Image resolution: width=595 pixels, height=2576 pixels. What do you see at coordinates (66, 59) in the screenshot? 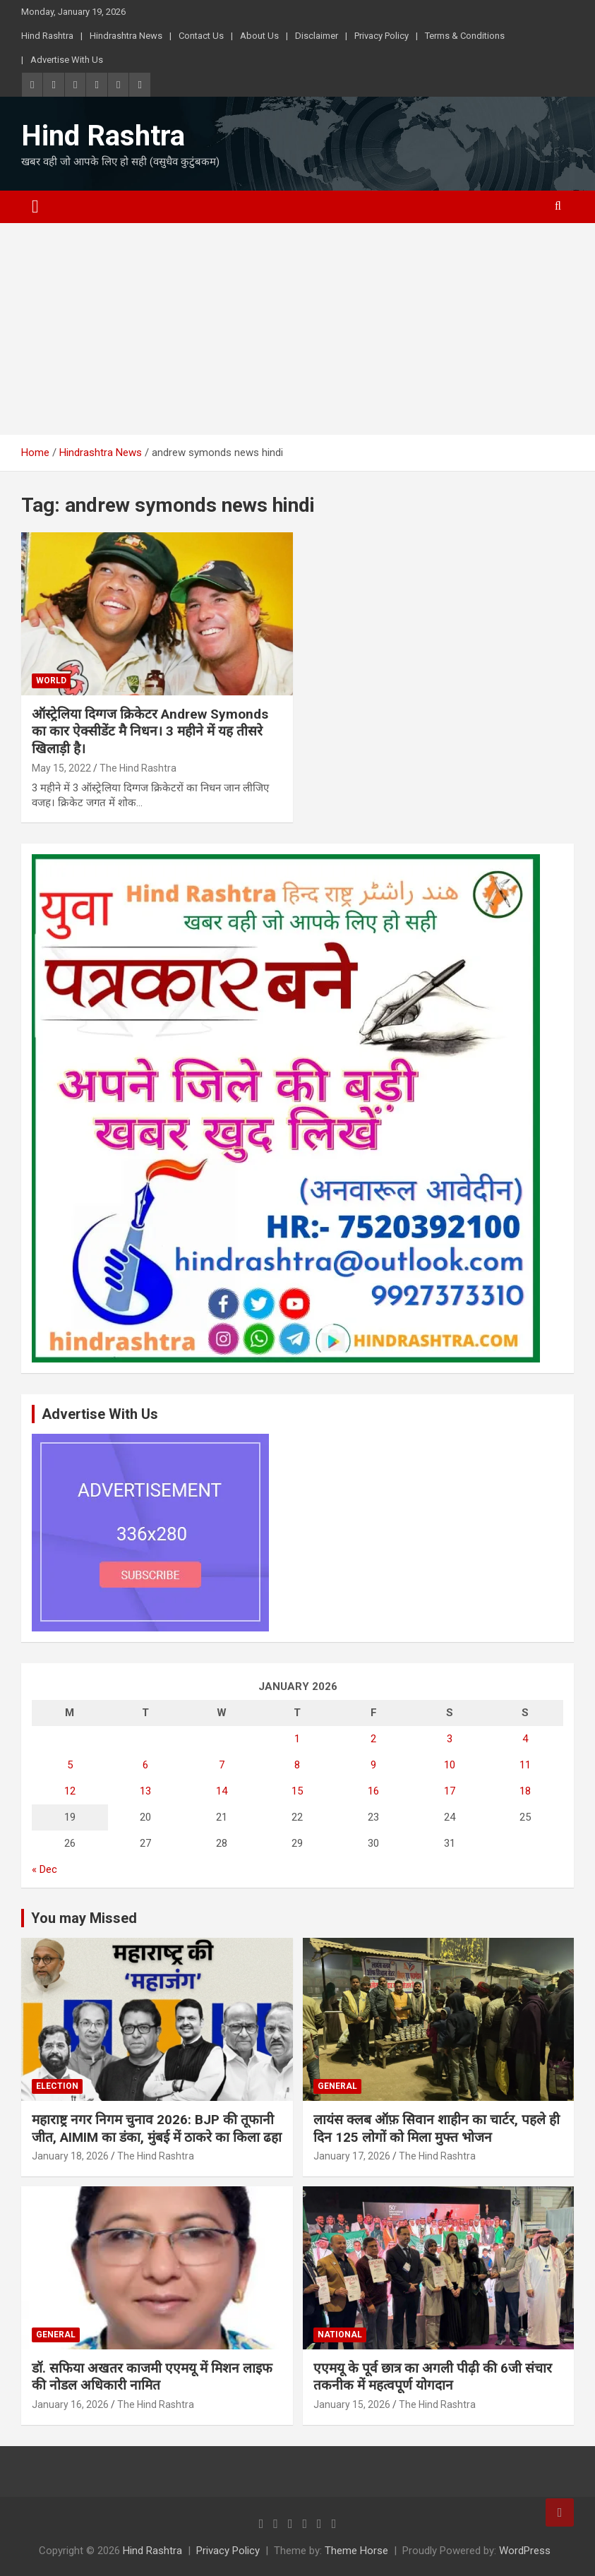
I see `Advertise With Us` at bounding box center [66, 59].